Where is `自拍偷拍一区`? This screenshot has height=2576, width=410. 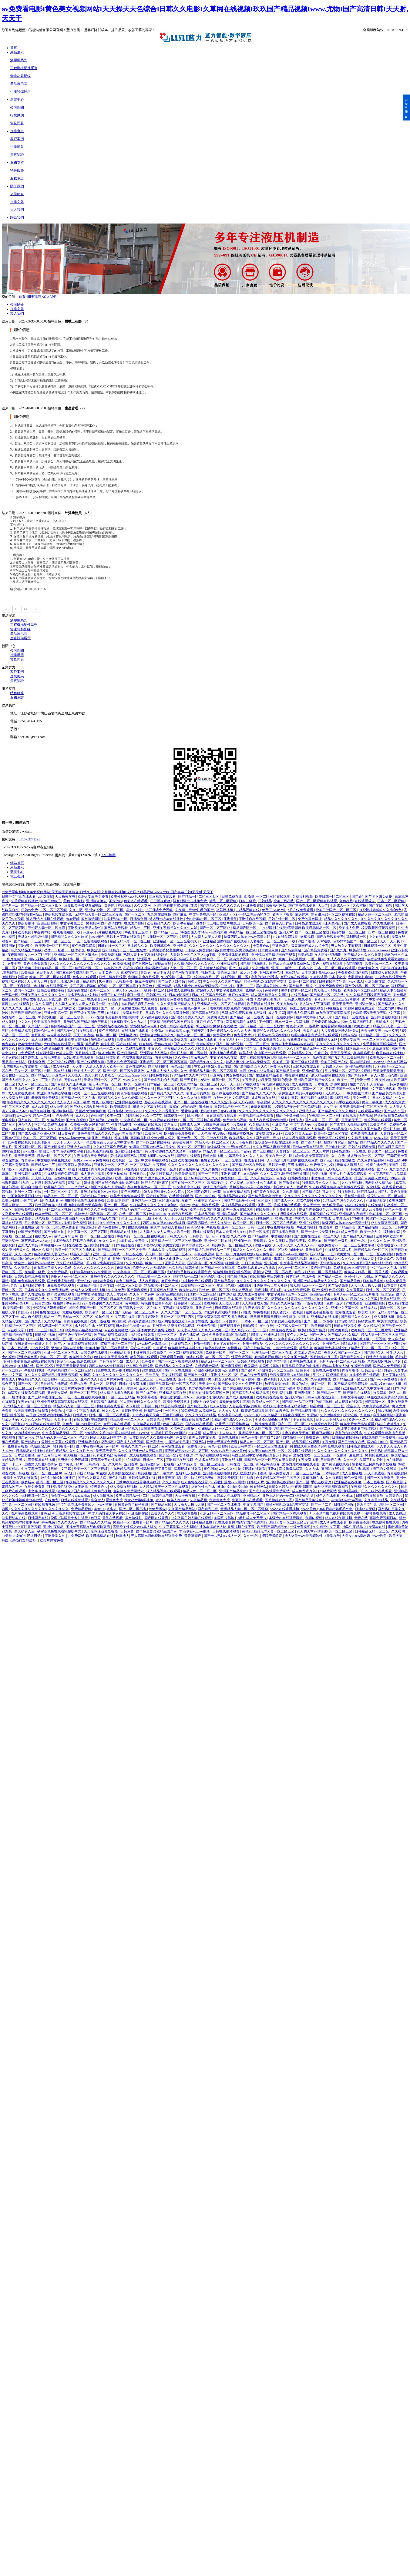 自拍偷拍一区 is located at coordinates (293, 1437).